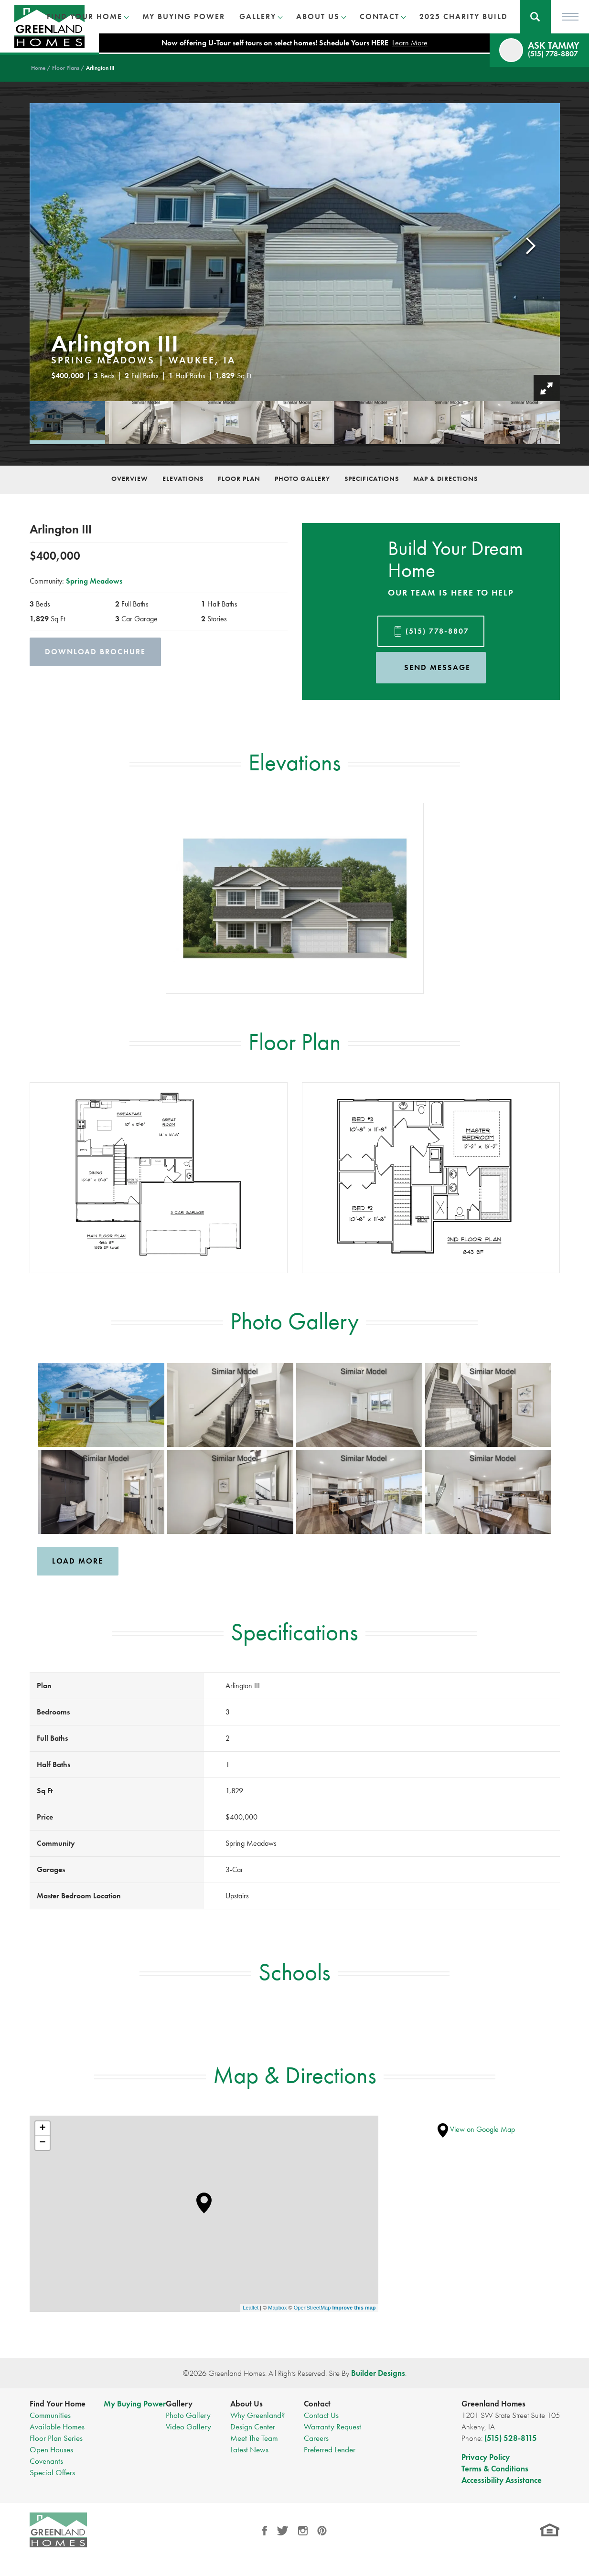  Describe the element at coordinates (42, 2143) in the screenshot. I see `− [button]` at that location.